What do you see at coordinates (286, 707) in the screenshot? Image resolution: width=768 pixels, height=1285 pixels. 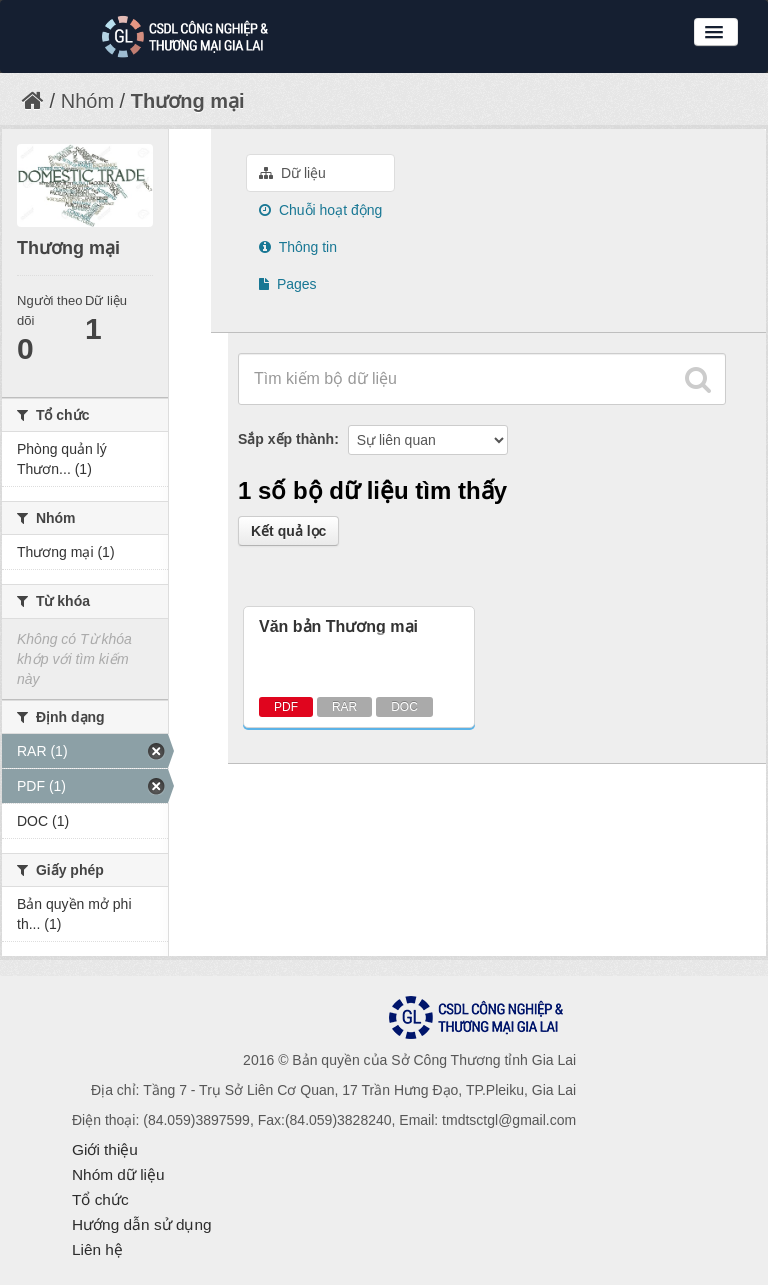 I see `PDF` at bounding box center [286, 707].